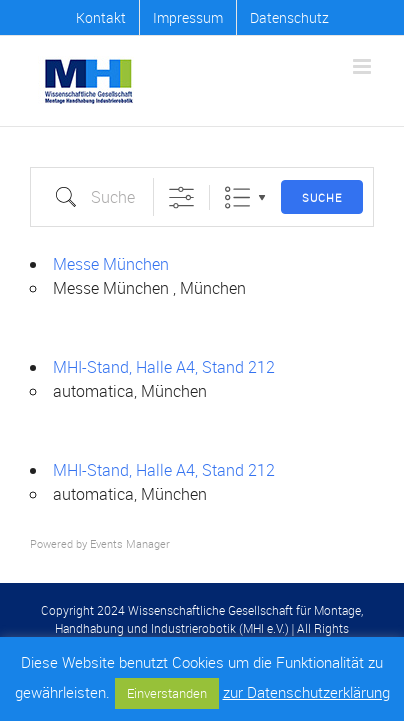 The height and width of the screenshot is (721, 404). Describe the element at coordinates (111, 264) in the screenshot. I see `Messe München` at that location.